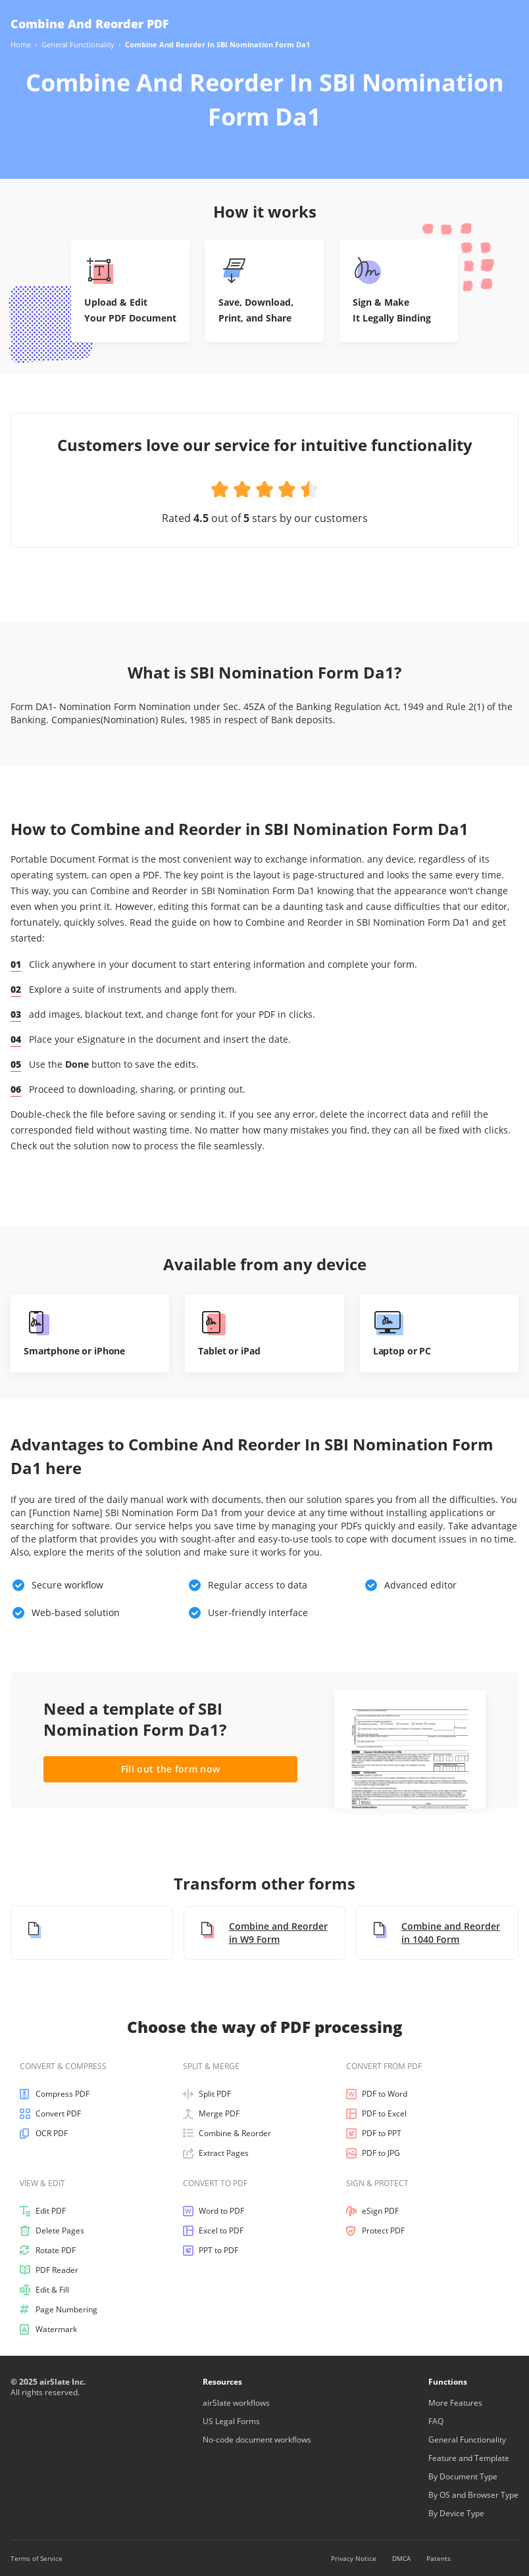 The image size is (529, 2576). What do you see at coordinates (211, 2114) in the screenshot?
I see `Merge PDF` at bounding box center [211, 2114].